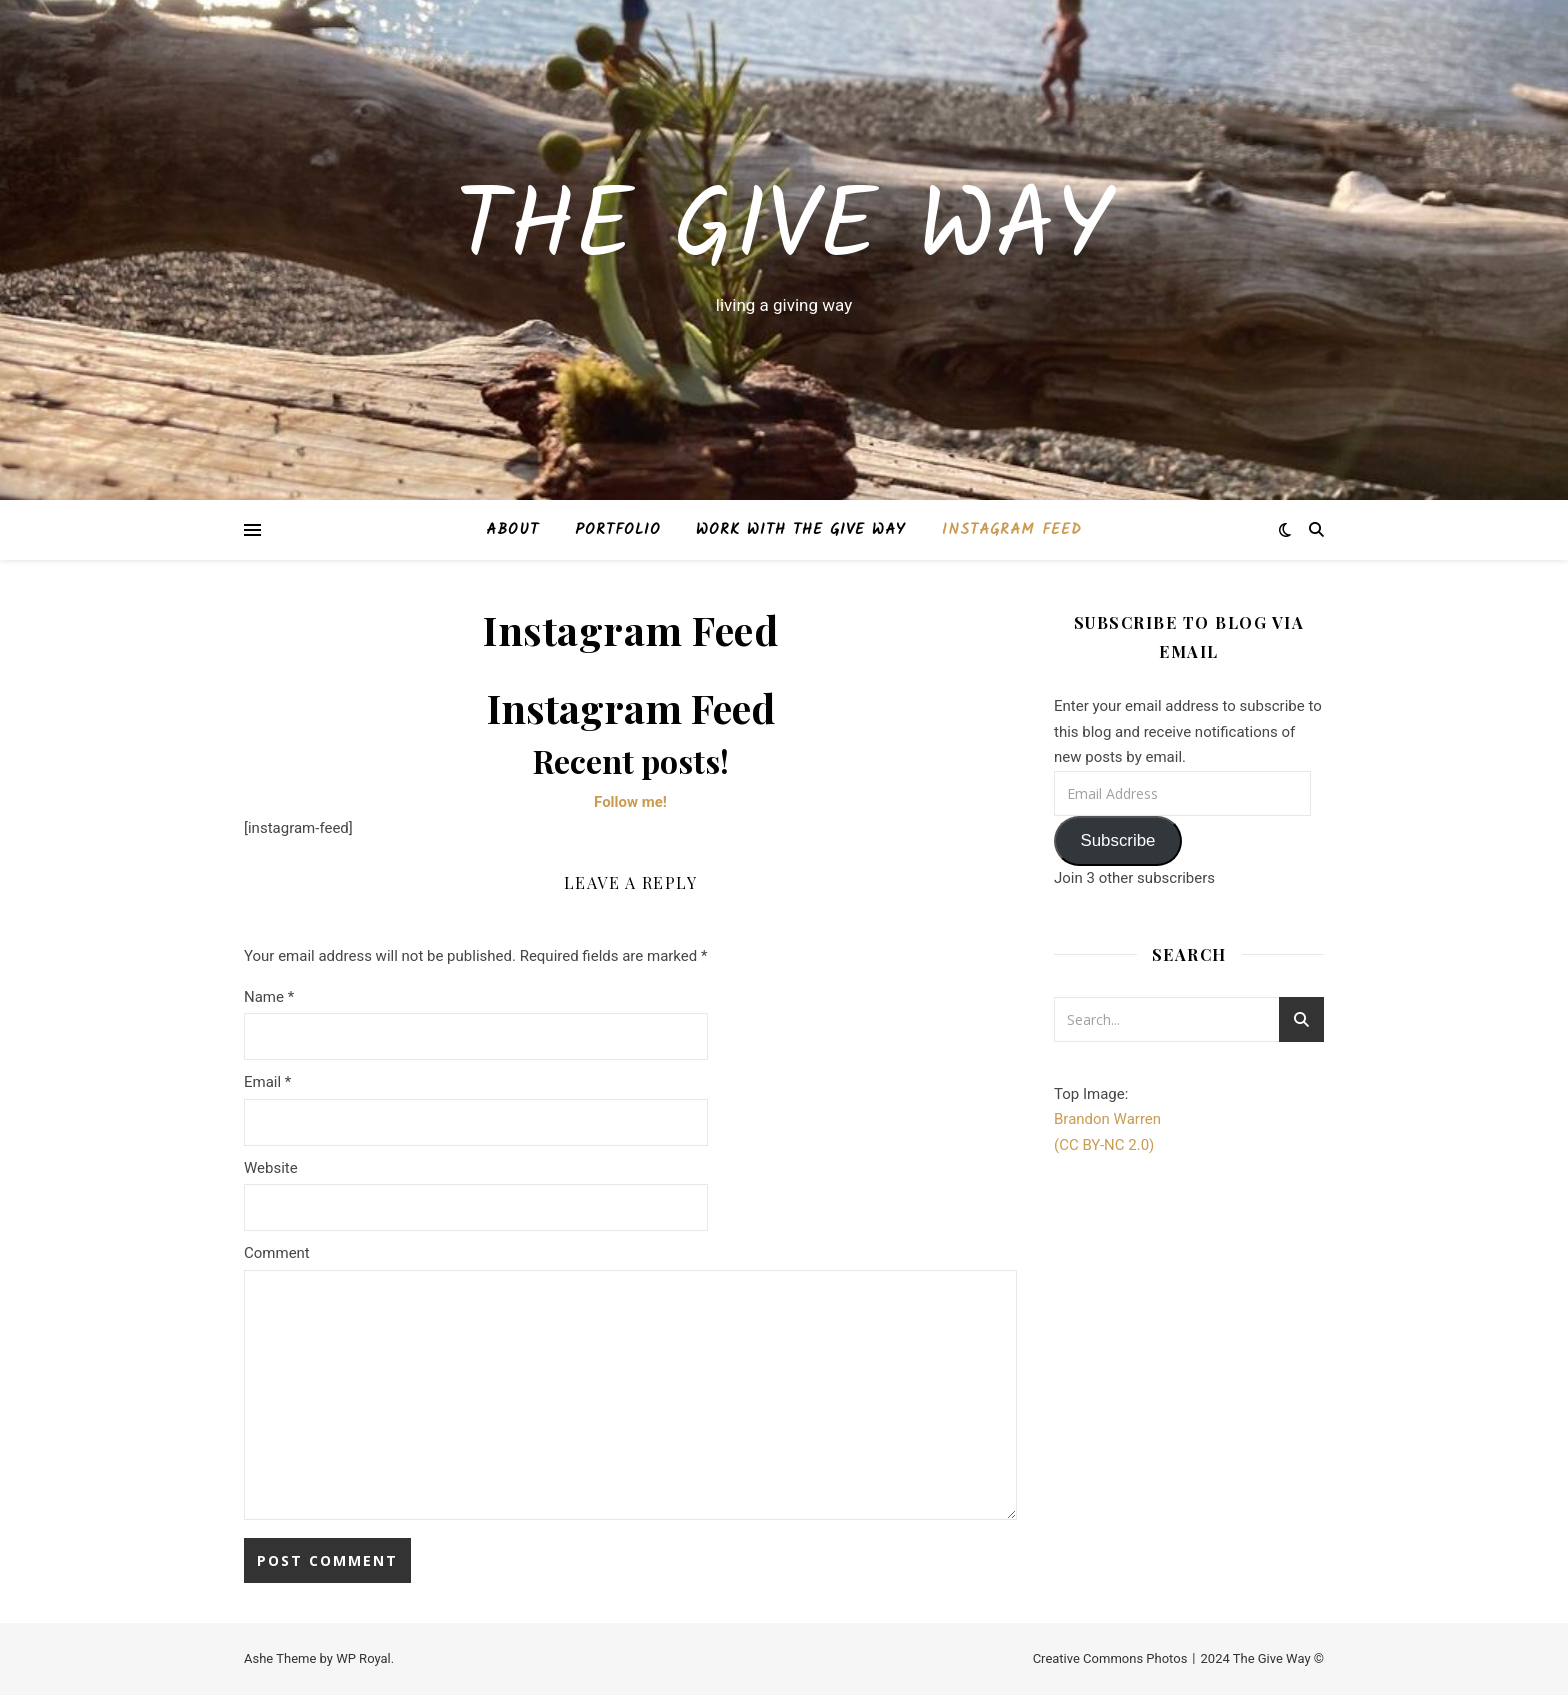 The height and width of the screenshot is (1695, 1568). I want to click on Subscribe, so click(1117, 840).